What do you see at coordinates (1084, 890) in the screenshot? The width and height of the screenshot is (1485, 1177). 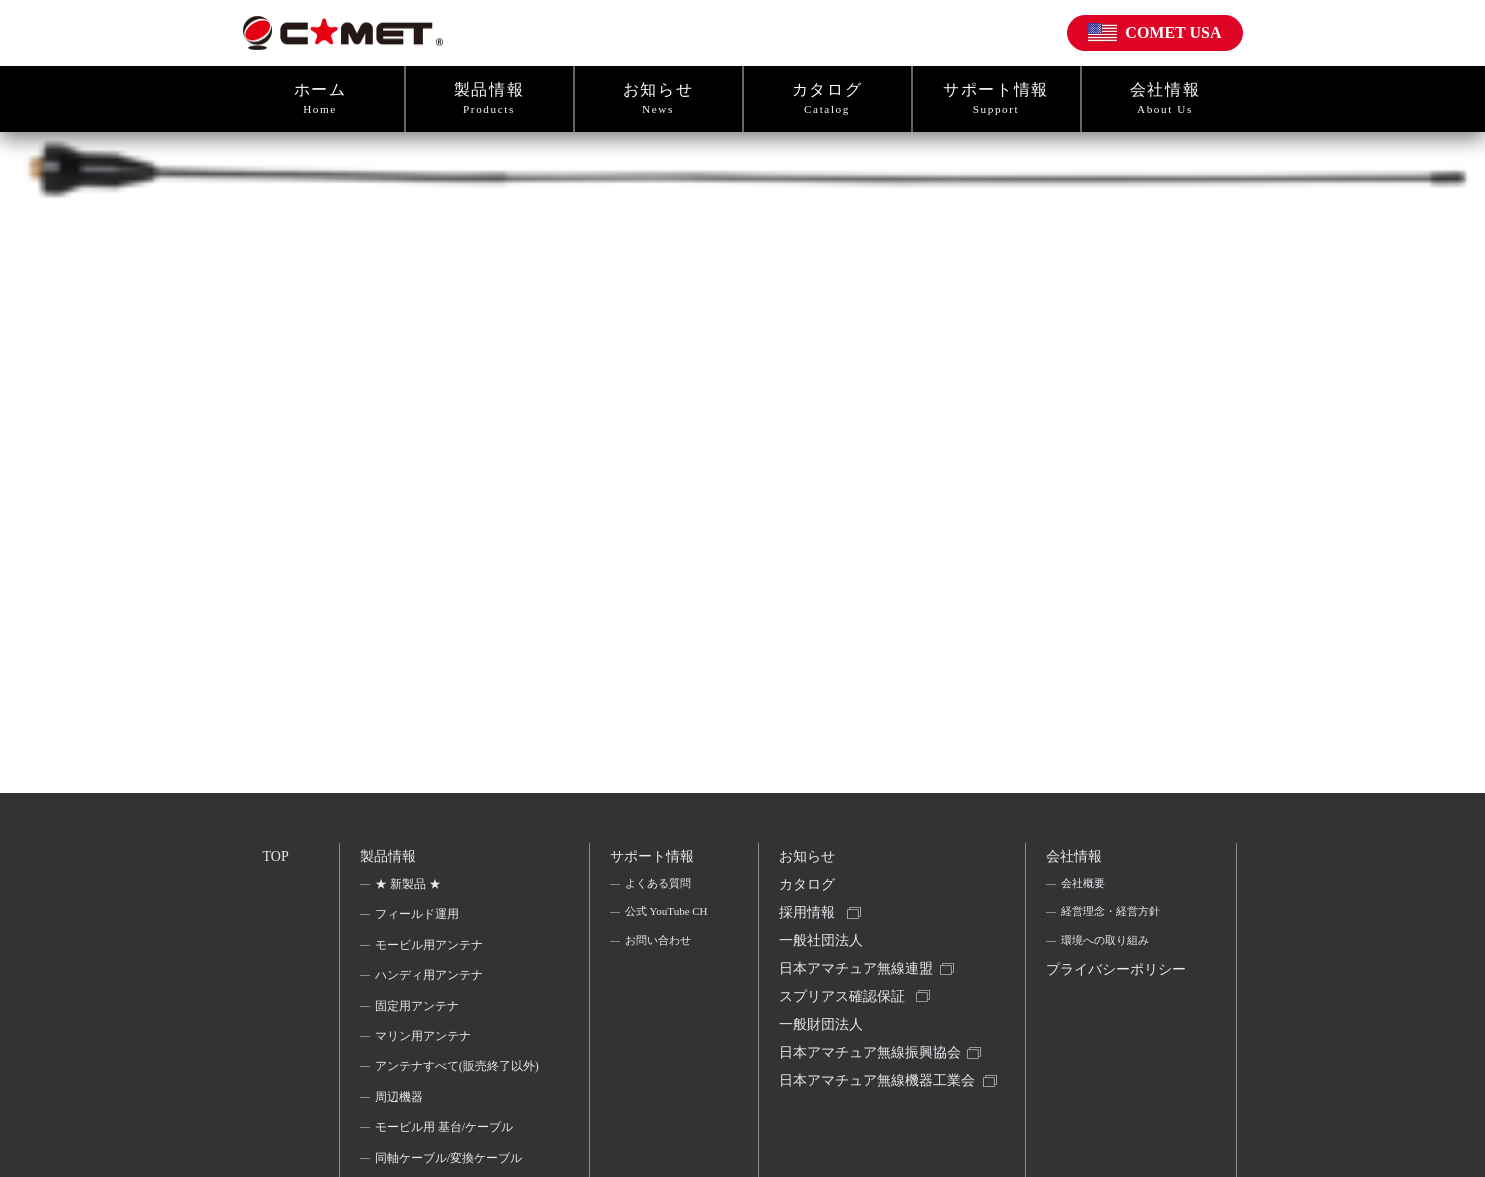 I see `会社概要` at bounding box center [1084, 890].